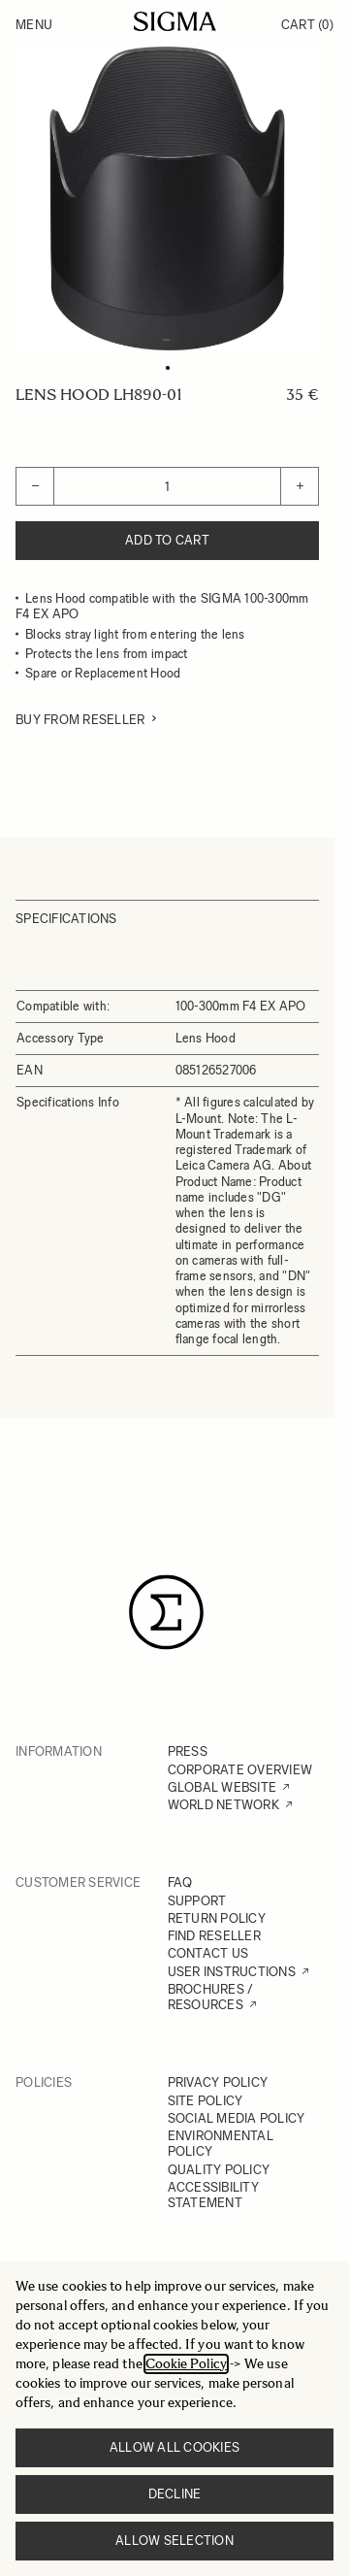  I want to click on FIND RESELLER, so click(214, 1936).